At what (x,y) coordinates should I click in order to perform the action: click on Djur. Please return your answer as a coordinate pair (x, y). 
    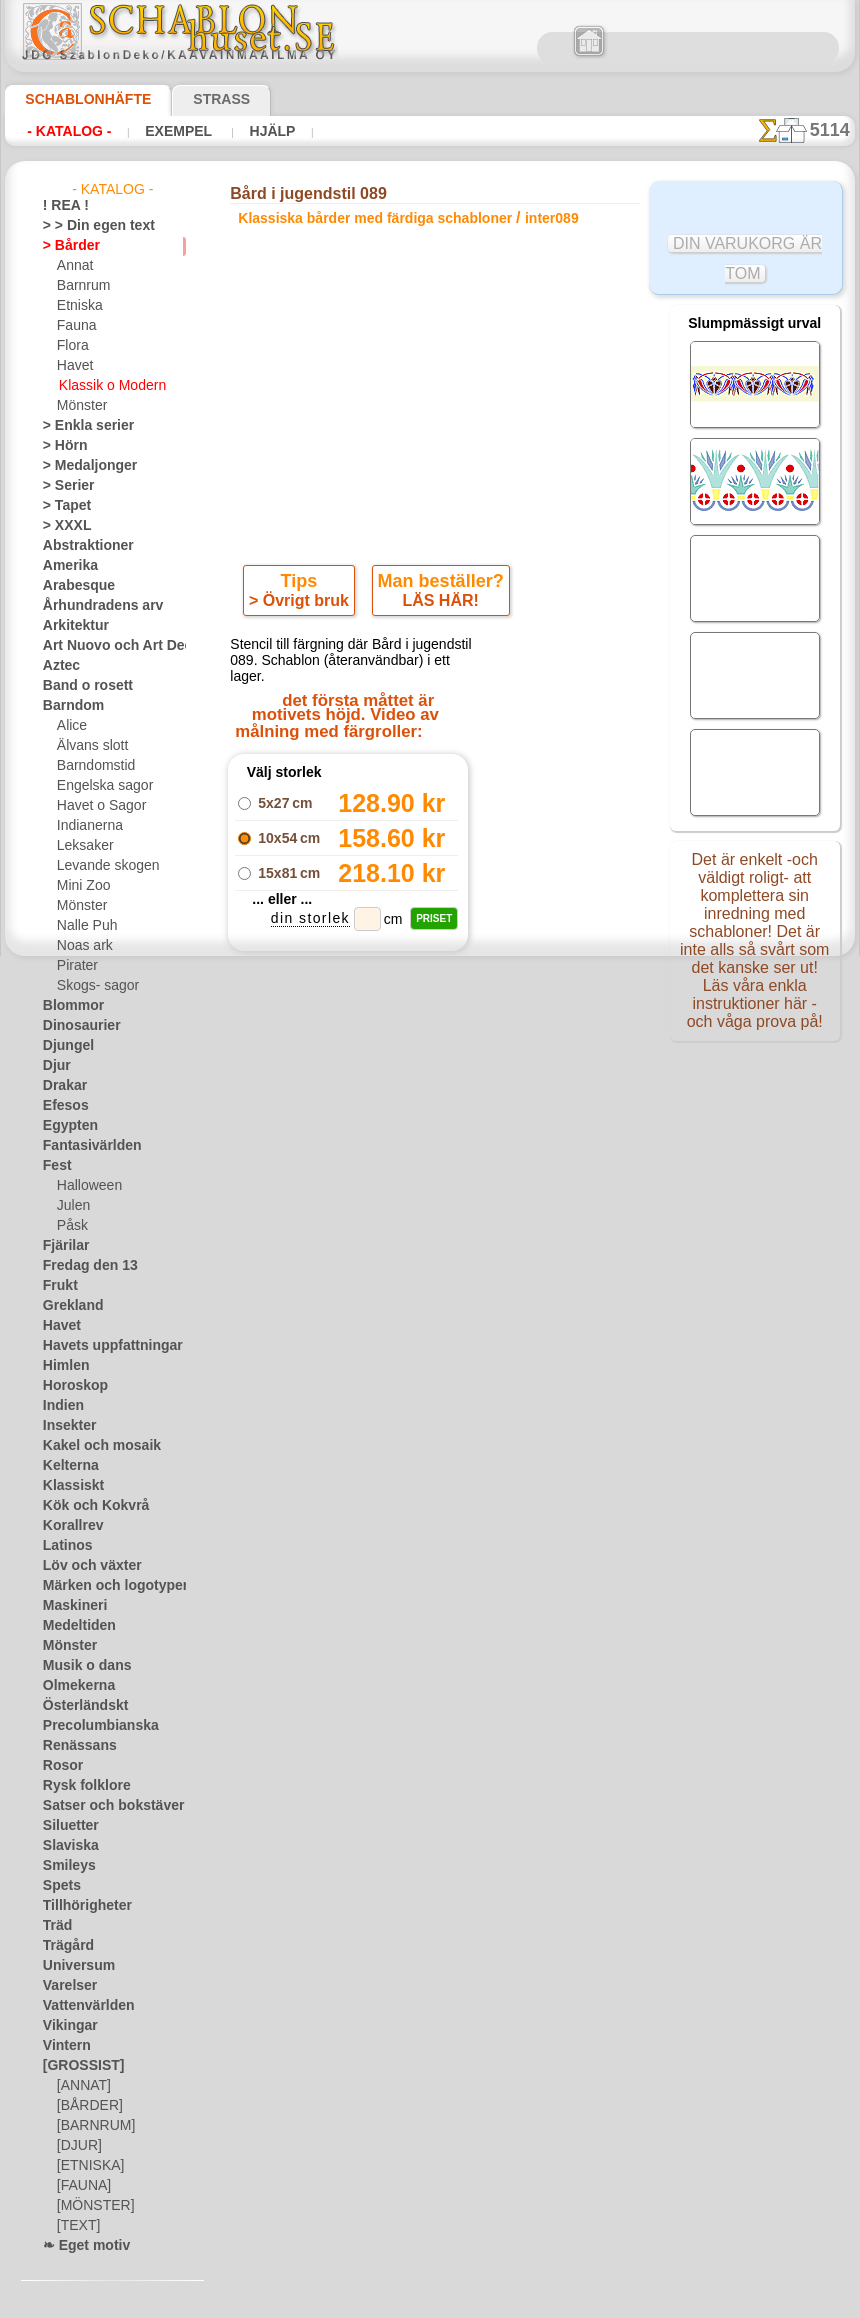
    Looking at the image, I should click on (55, 1066).